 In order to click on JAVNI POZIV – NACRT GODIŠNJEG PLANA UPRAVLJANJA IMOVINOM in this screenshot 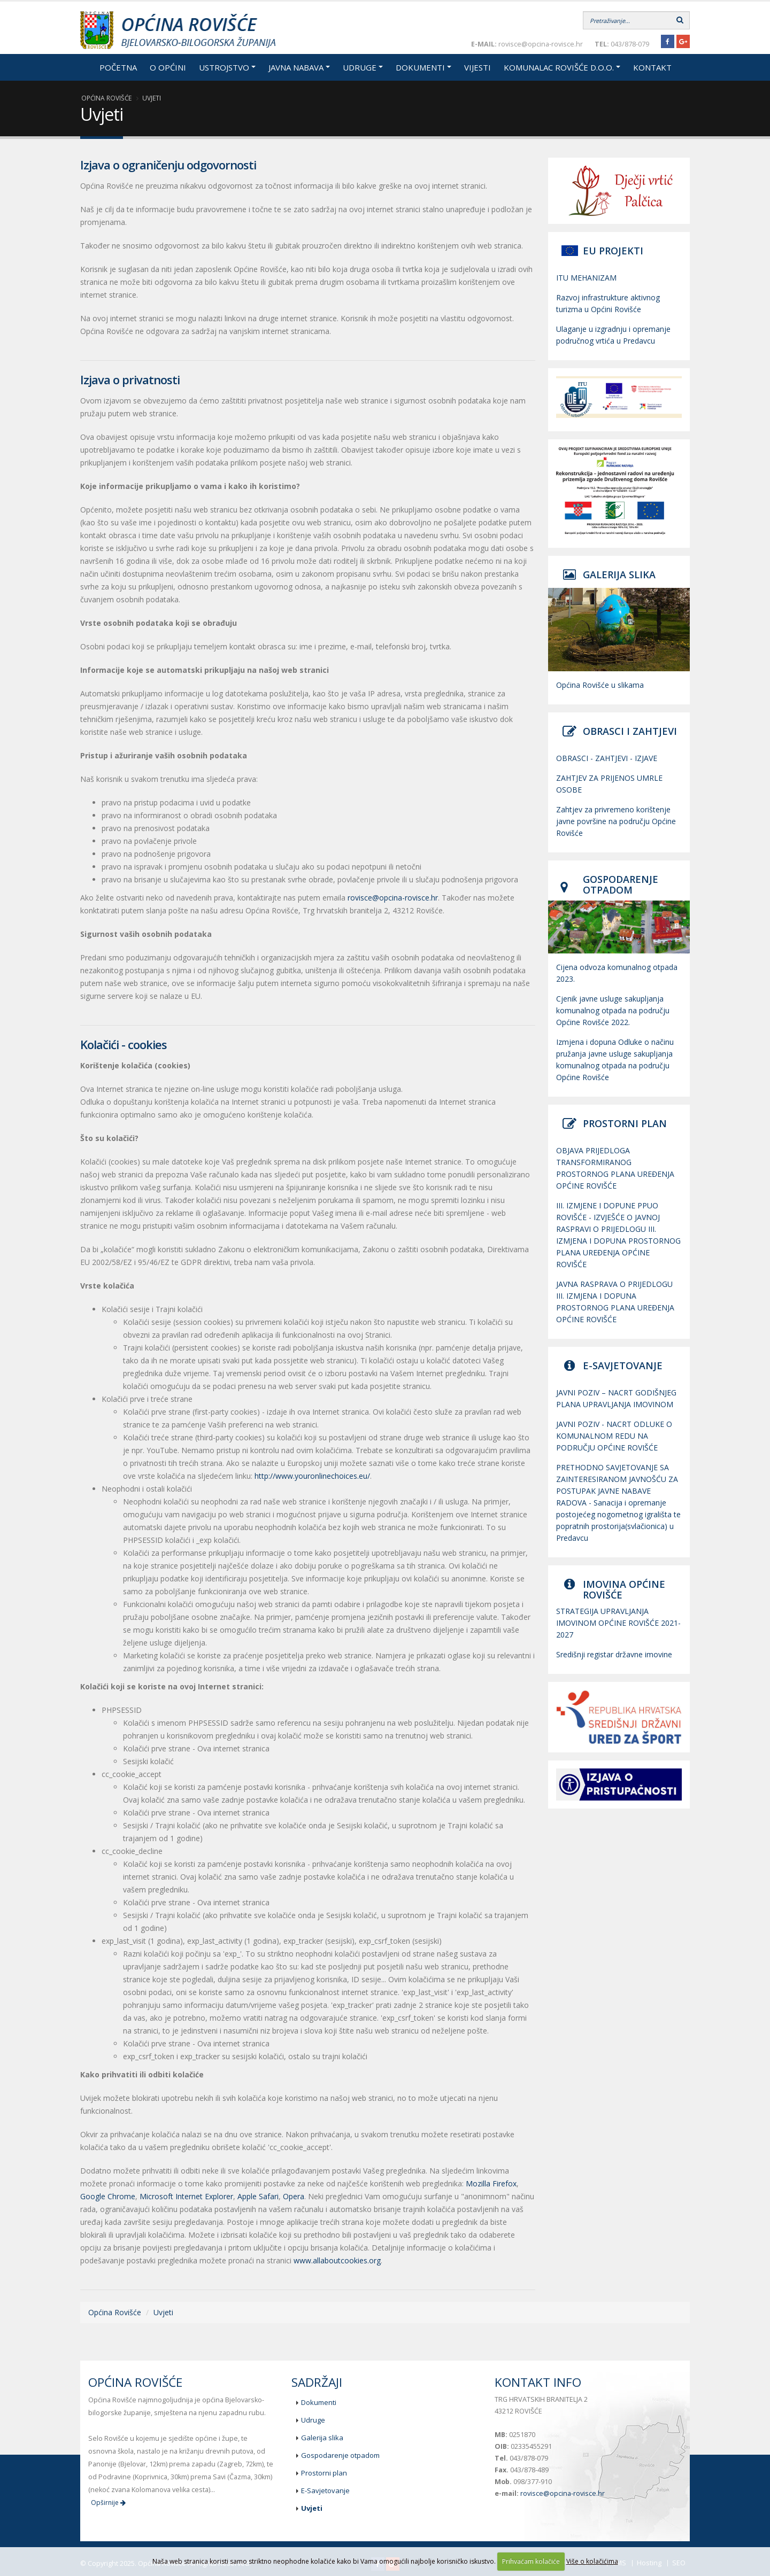, I will do `click(616, 1398)`.